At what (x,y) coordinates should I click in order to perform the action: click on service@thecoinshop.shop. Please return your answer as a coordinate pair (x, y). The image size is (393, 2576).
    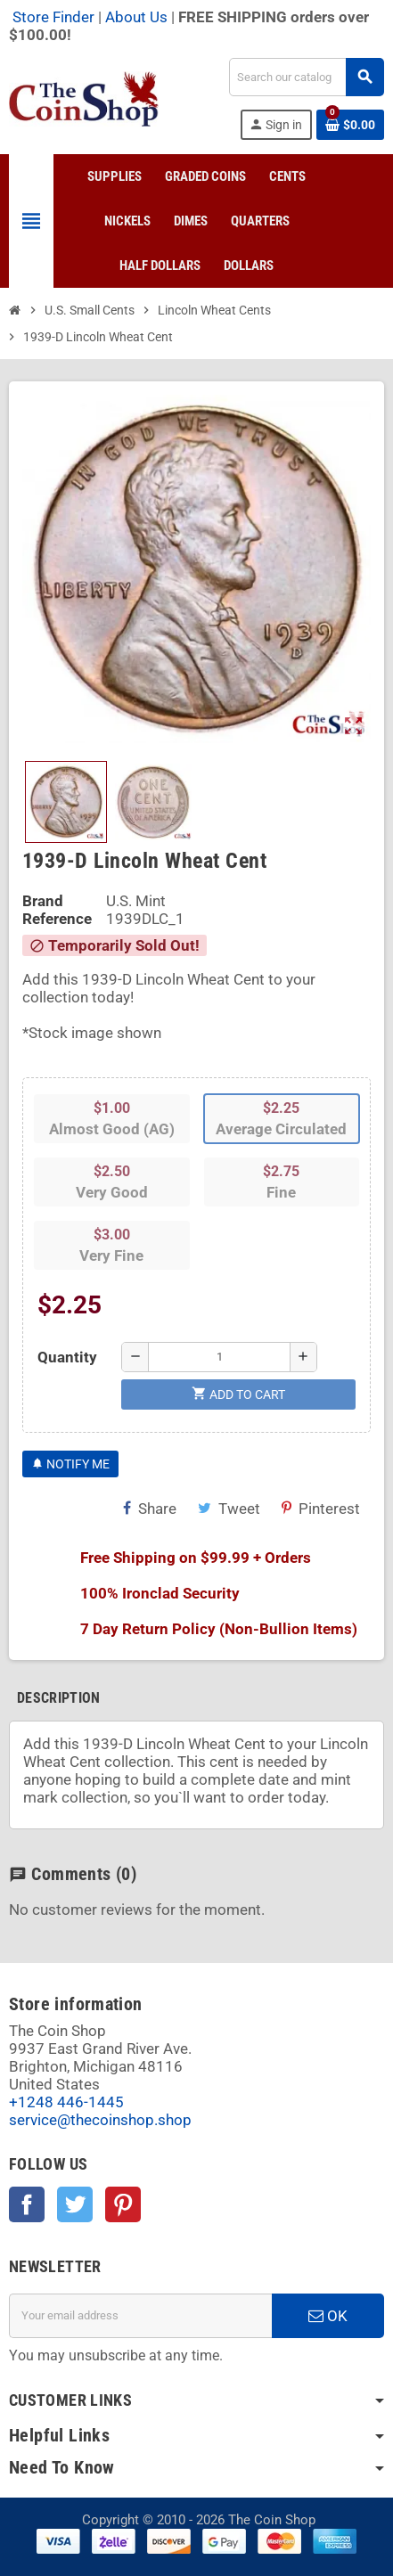
    Looking at the image, I should click on (100, 2120).